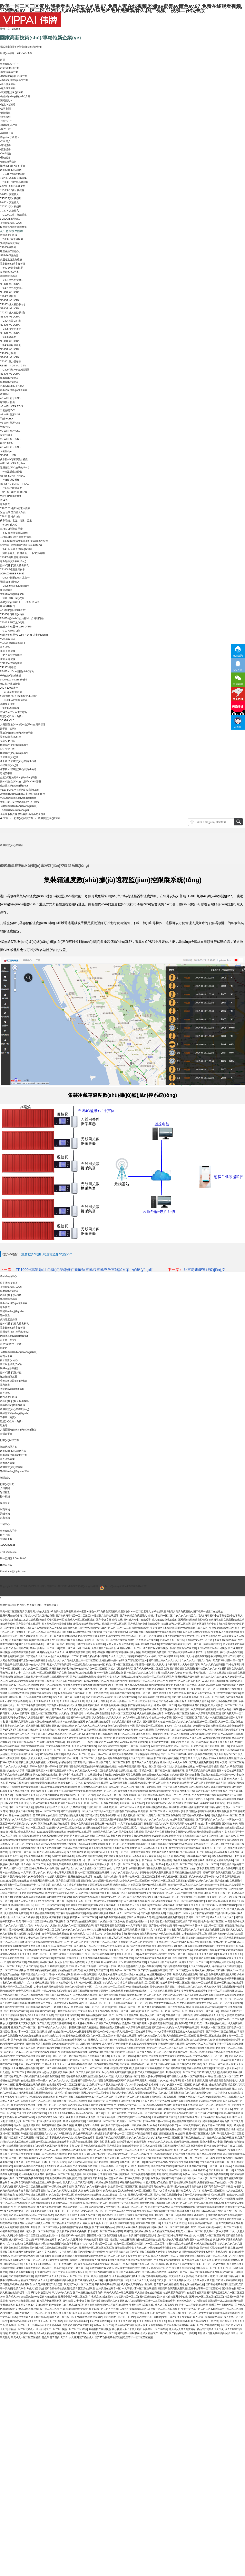  I want to click on 一区二区三区在线网址, so click(149, 1636).